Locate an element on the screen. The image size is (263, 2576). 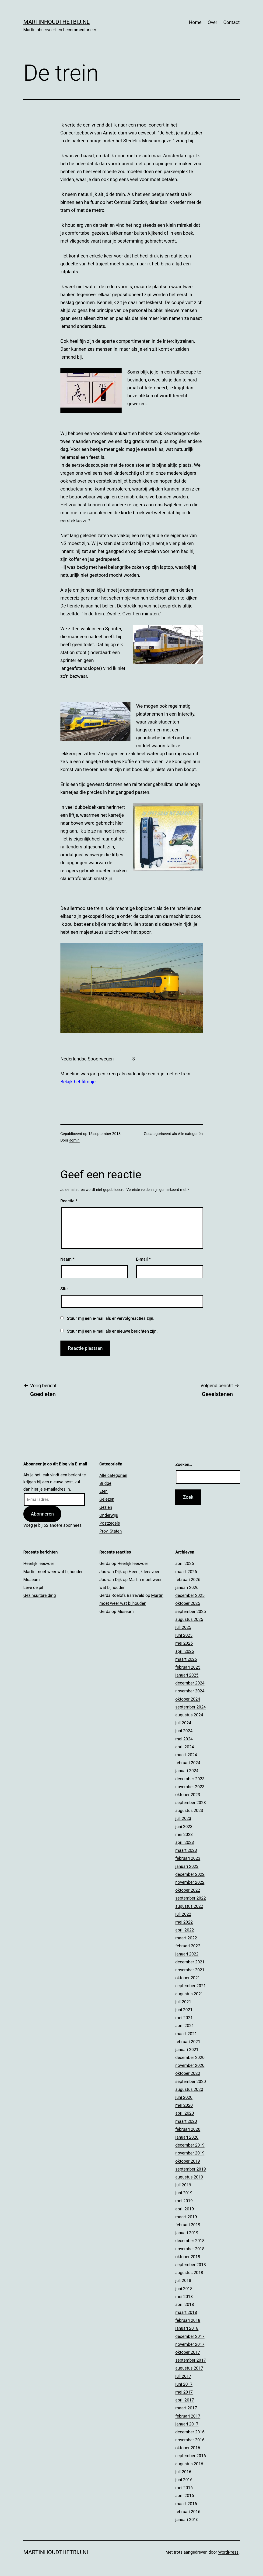
november 2023 is located at coordinates (189, 1786).